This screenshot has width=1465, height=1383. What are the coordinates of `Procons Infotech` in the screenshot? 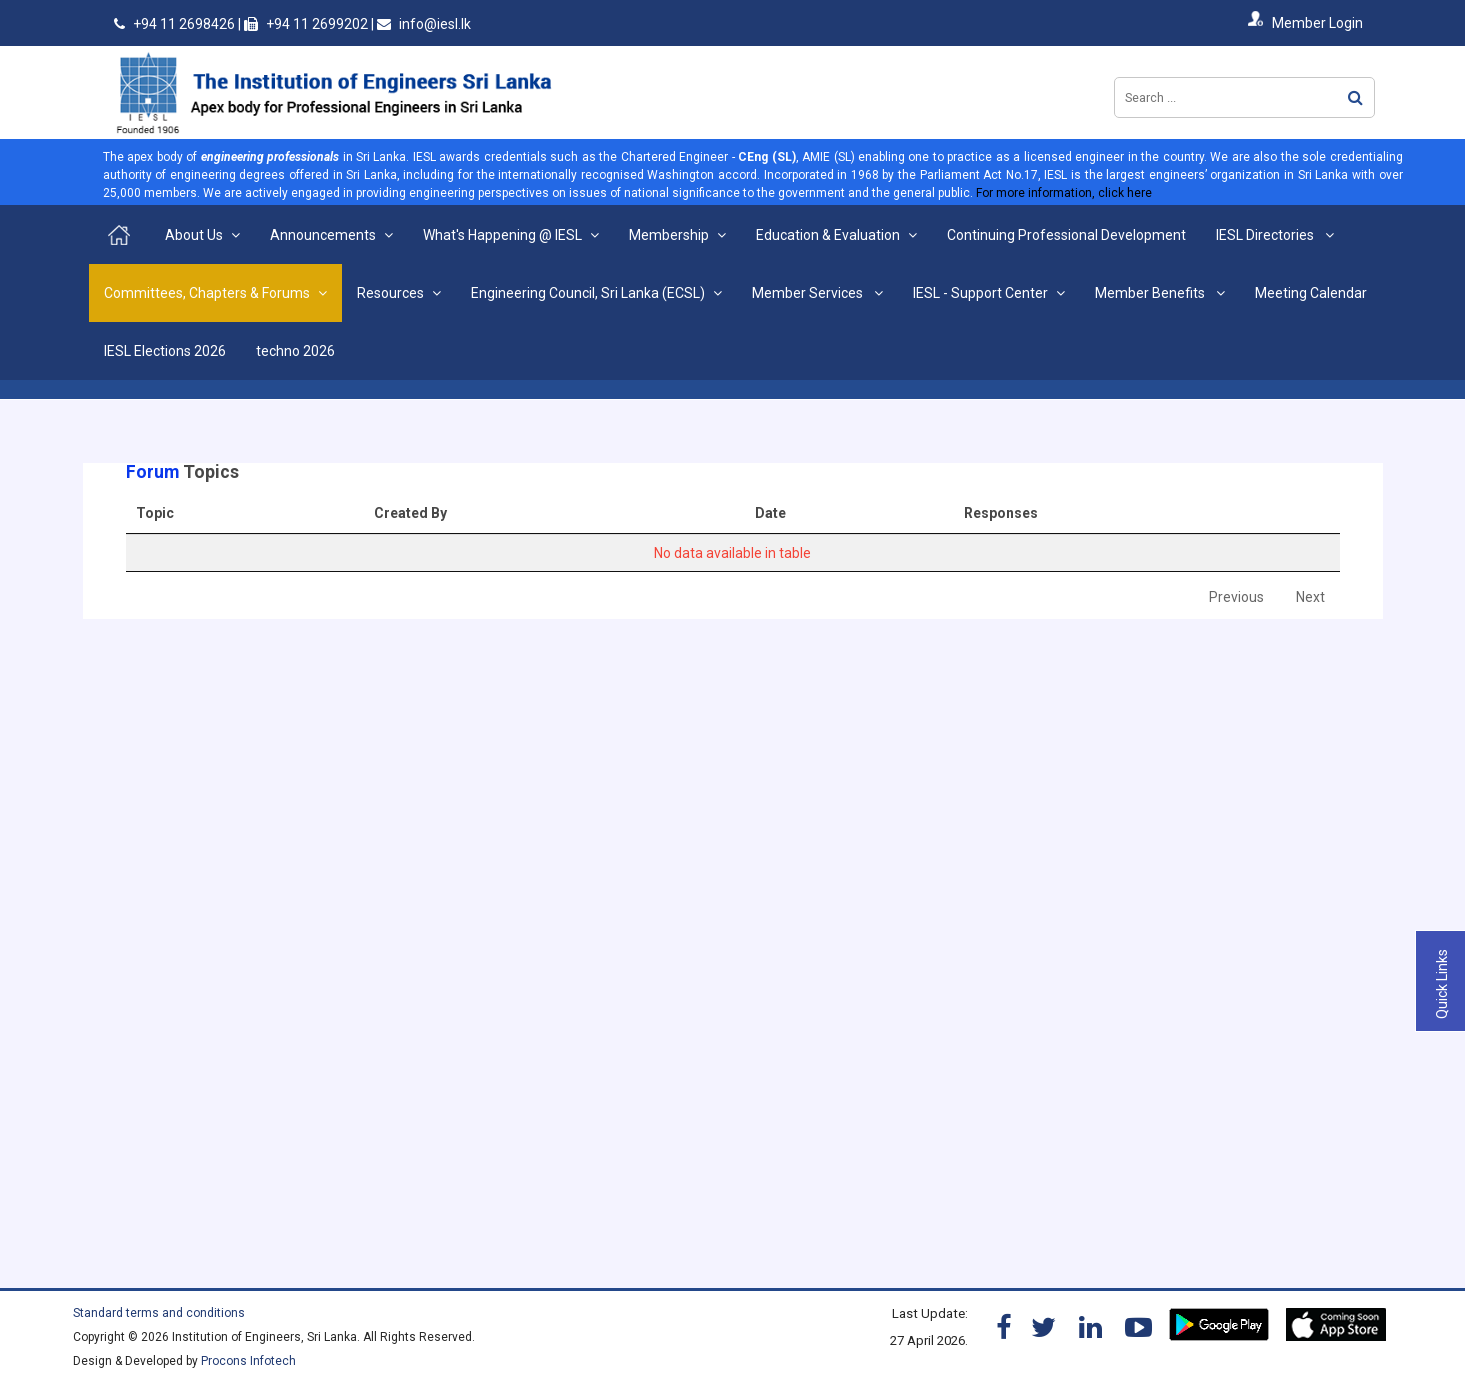 It's located at (248, 1361).